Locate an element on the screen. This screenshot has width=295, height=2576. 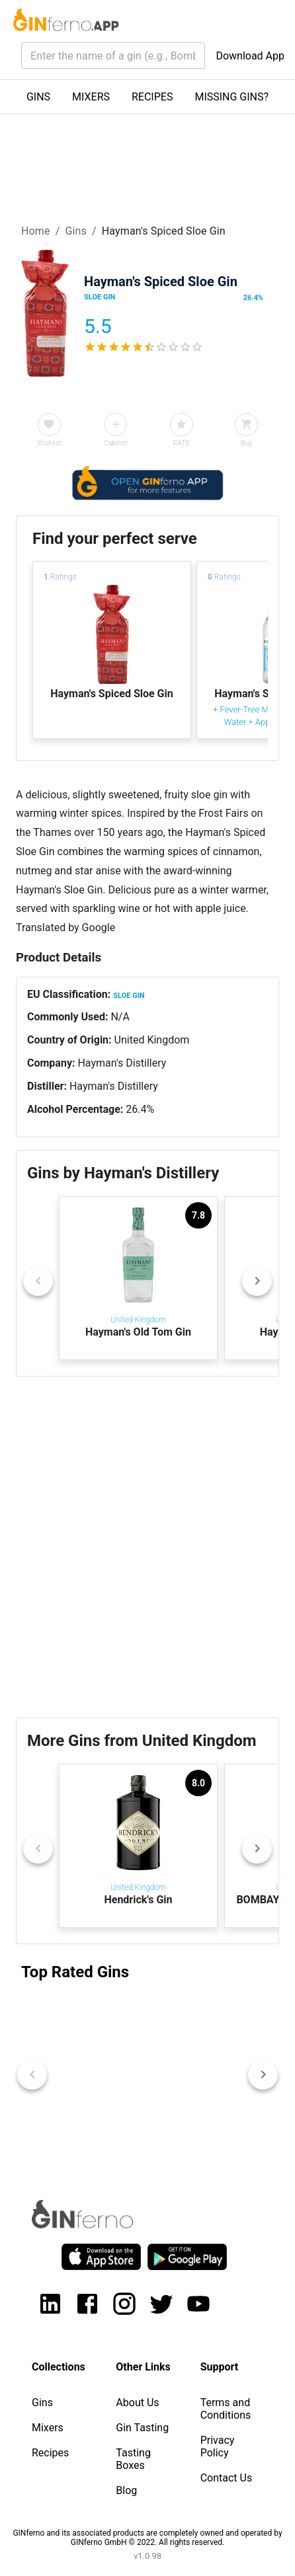
MISSING GINS? is located at coordinates (231, 97).